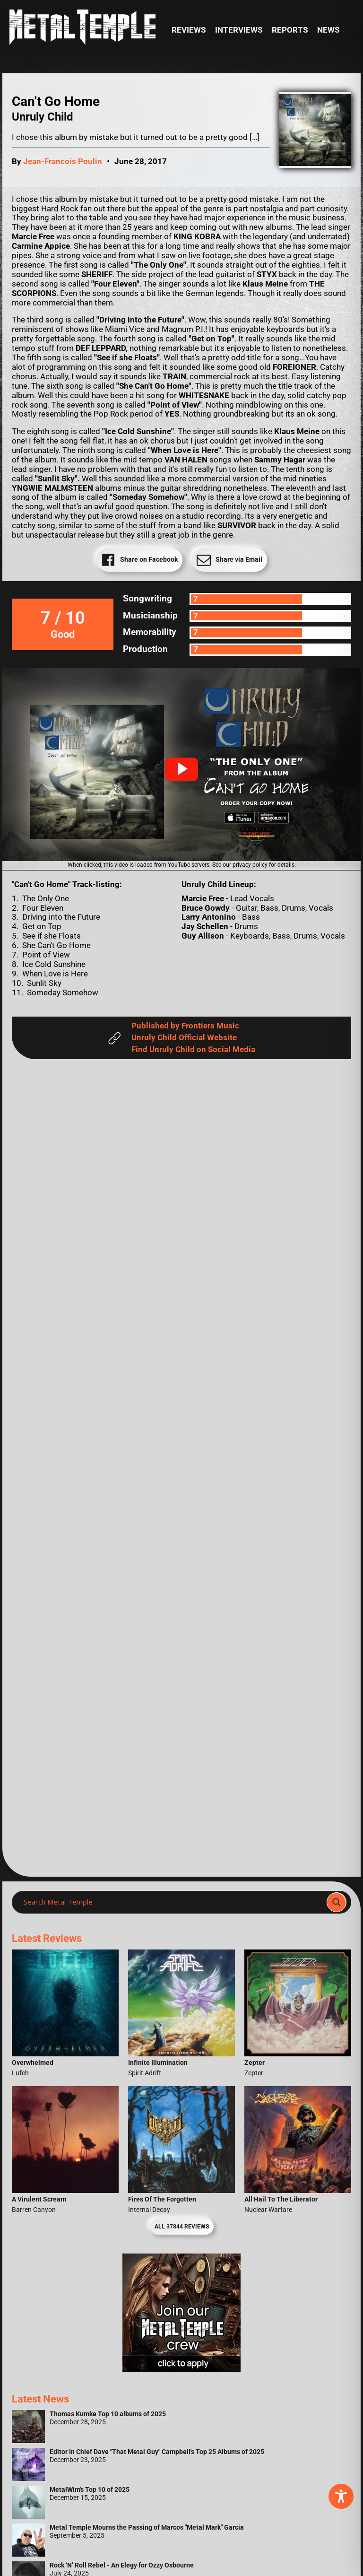  I want to click on [Search input], so click(172, 1902).